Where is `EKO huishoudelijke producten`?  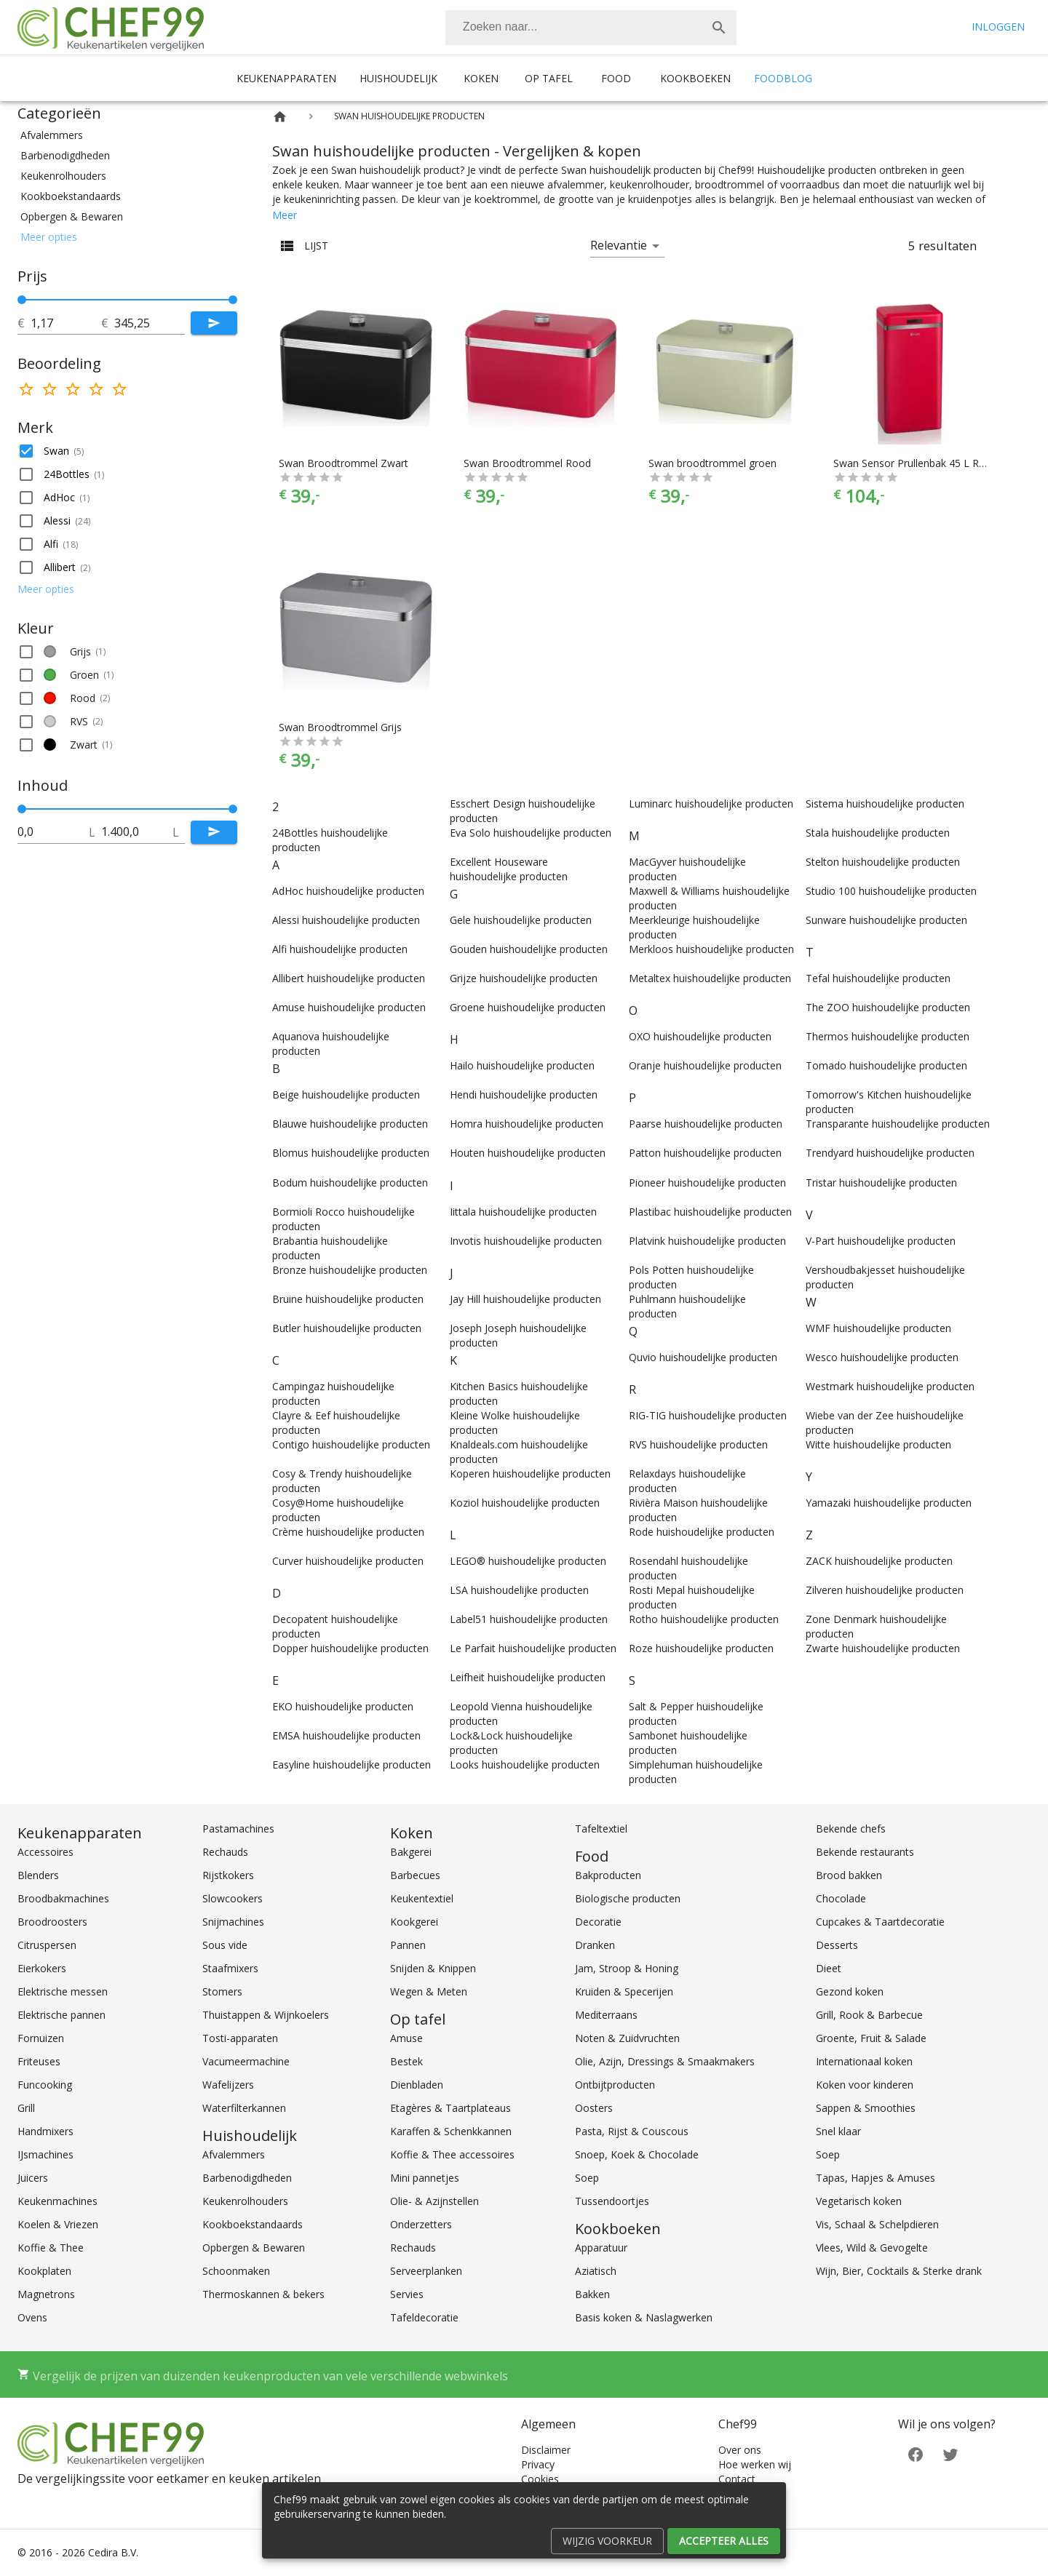 EKO huishoudelijke producten is located at coordinates (342, 1706).